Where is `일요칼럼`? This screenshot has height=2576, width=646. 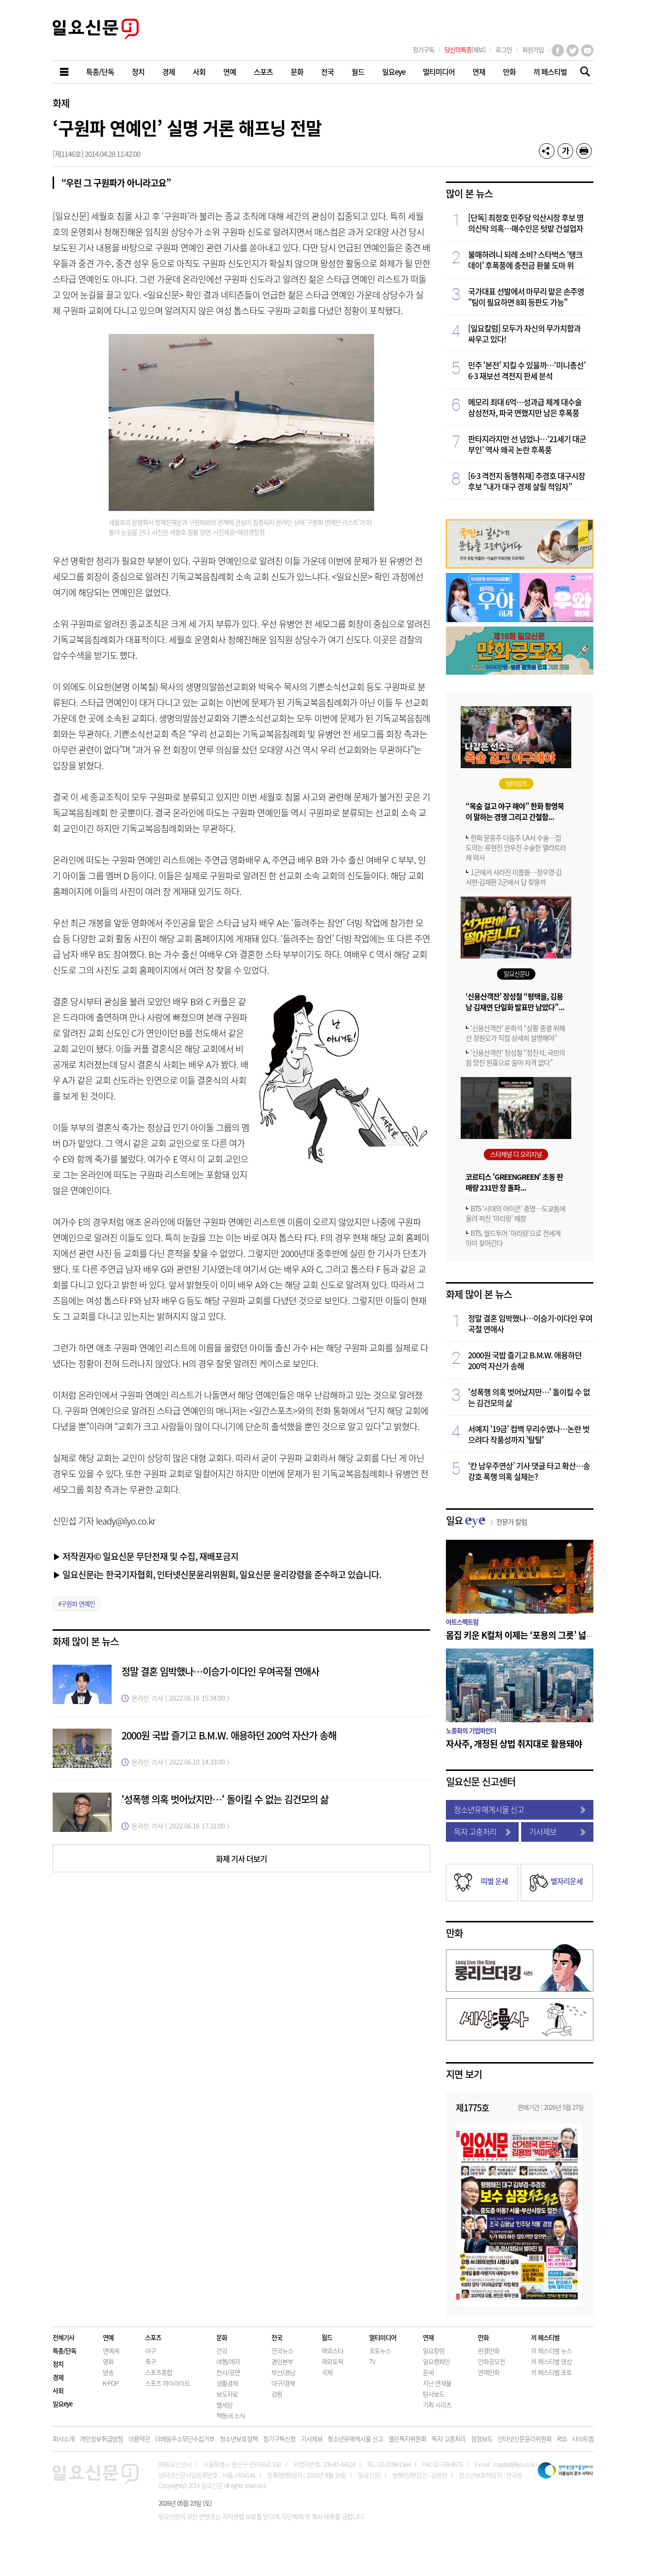
일요칼럼 is located at coordinates (433, 2350).